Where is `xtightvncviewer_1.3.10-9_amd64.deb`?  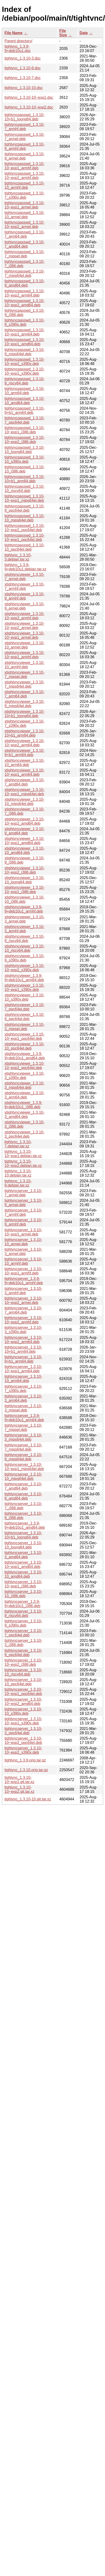 xtightvncviewer_1.3.10-9_amd64.deb is located at coordinates (24, 831).